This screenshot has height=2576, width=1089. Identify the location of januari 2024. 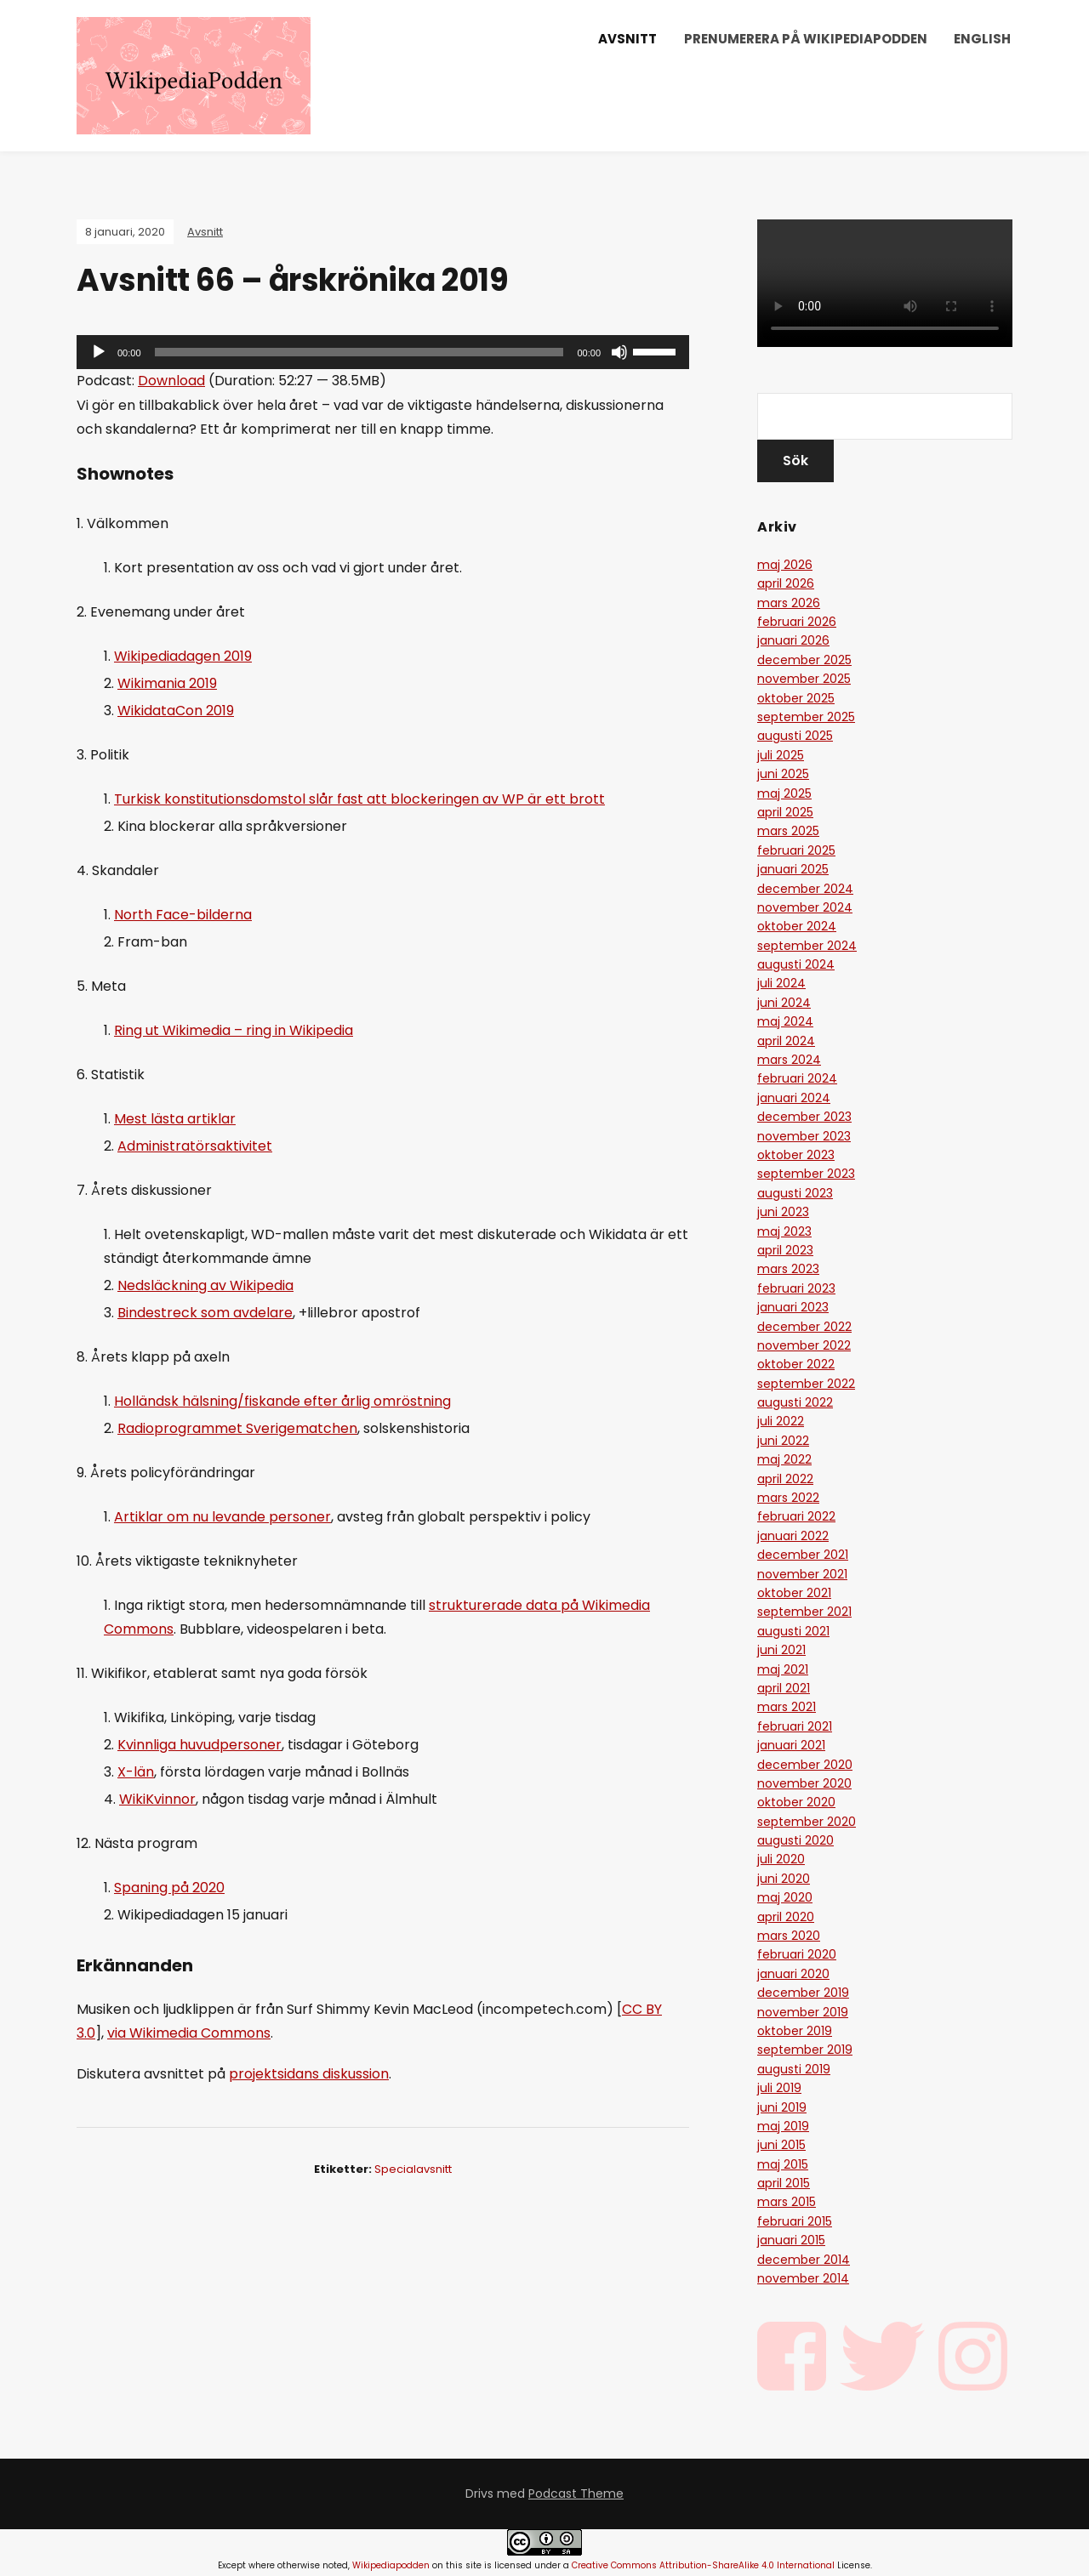
(793, 1097).